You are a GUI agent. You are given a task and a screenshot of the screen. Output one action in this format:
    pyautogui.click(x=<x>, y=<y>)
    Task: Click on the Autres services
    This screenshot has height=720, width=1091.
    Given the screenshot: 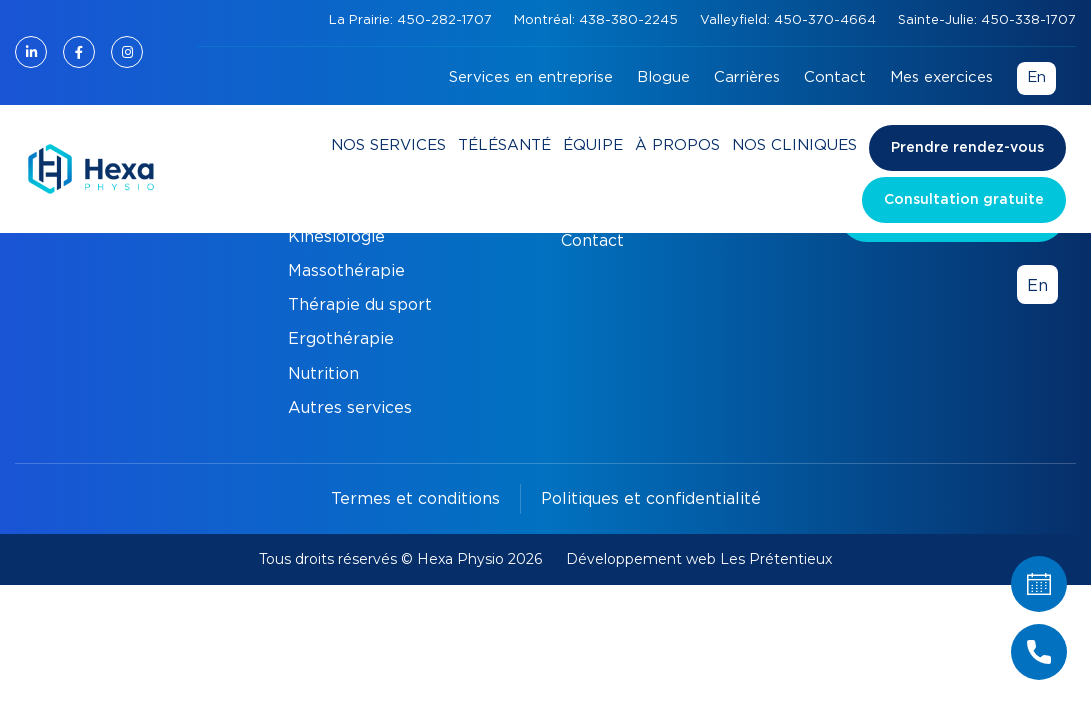 What is the action you would take?
    pyautogui.click(x=350, y=408)
    